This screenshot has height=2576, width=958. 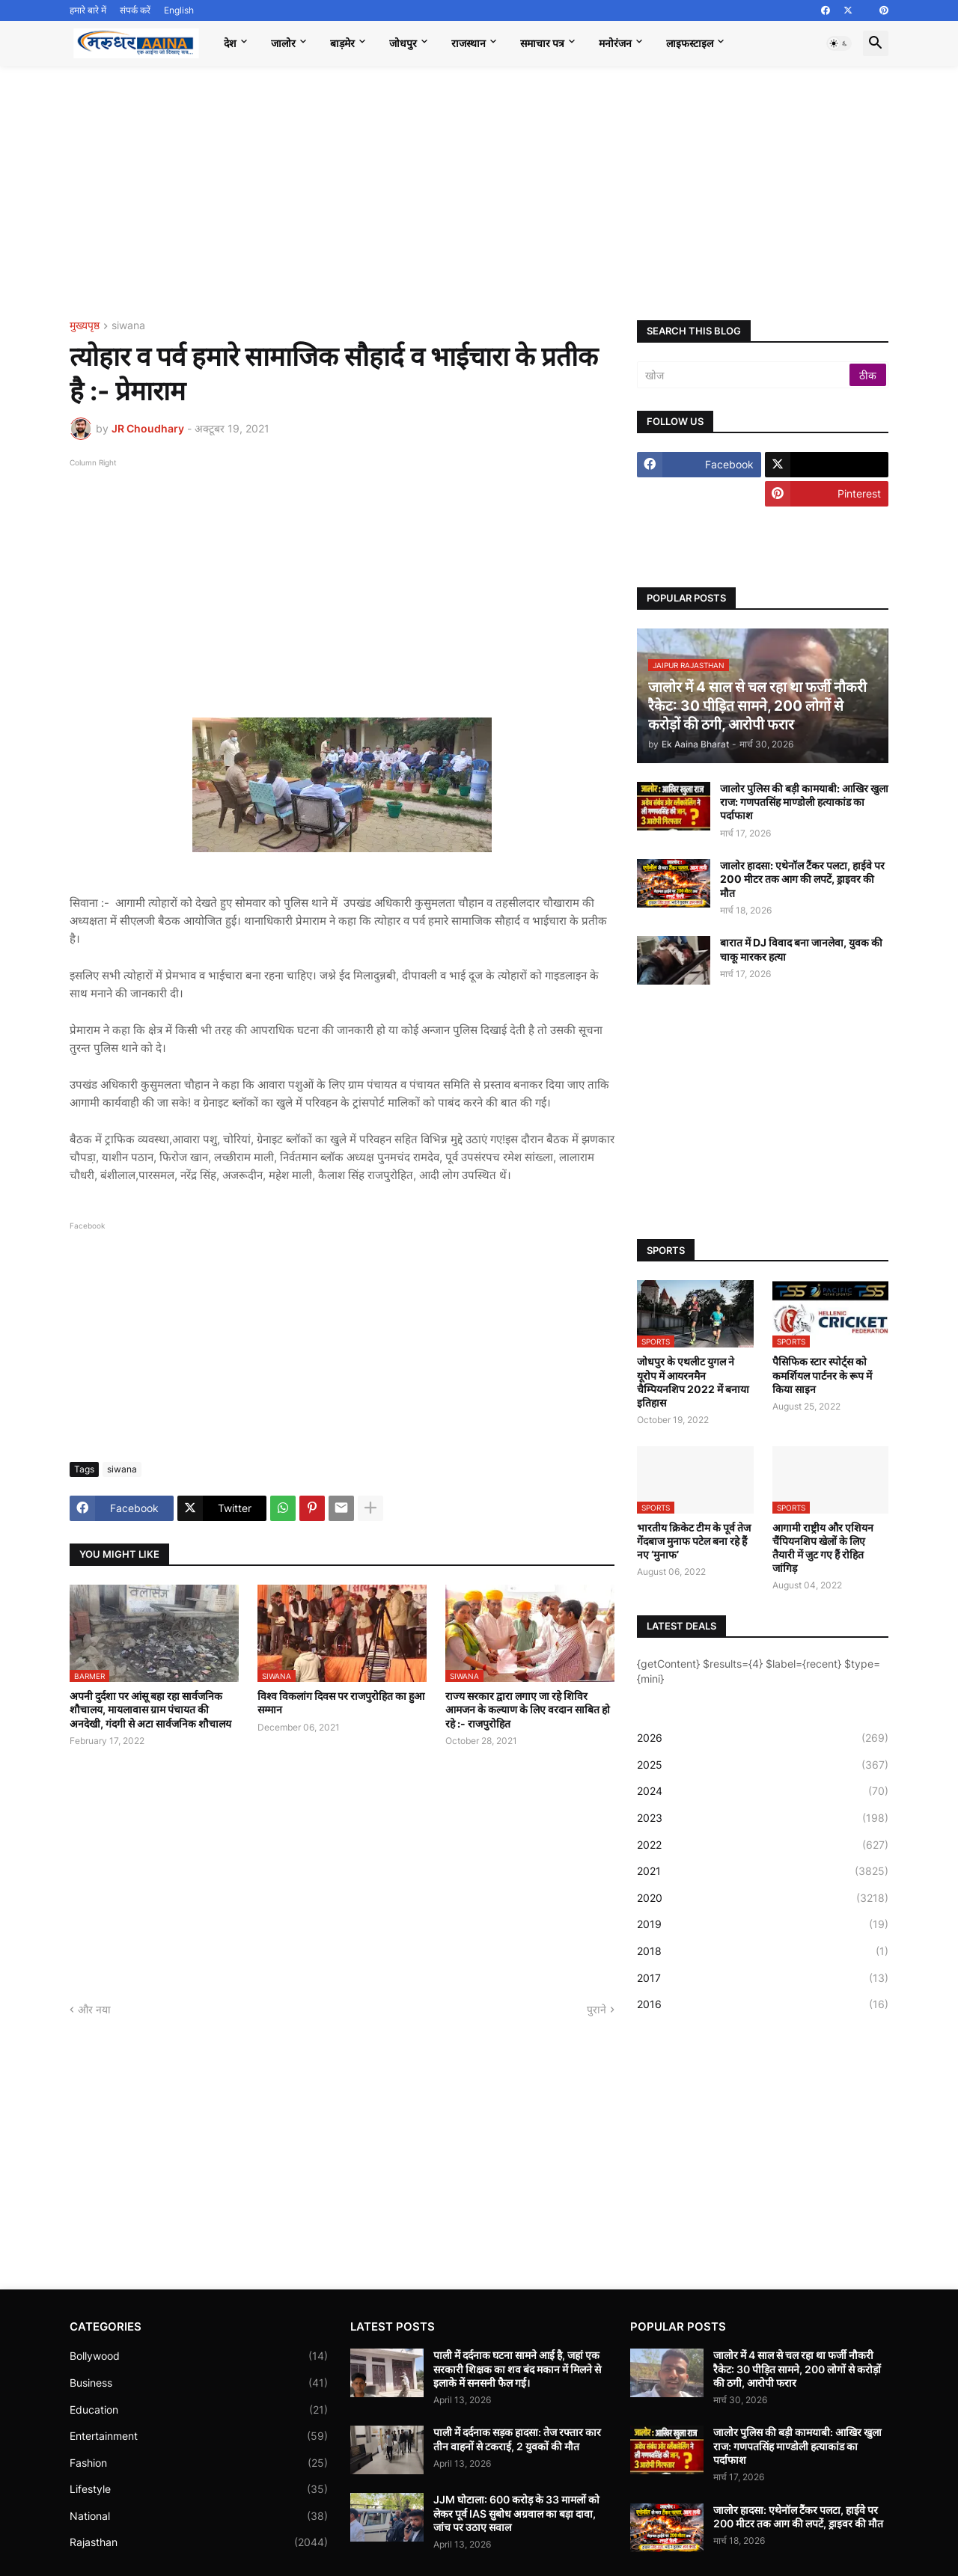 What do you see at coordinates (762, 1978) in the screenshot?
I see `2017` at bounding box center [762, 1978].